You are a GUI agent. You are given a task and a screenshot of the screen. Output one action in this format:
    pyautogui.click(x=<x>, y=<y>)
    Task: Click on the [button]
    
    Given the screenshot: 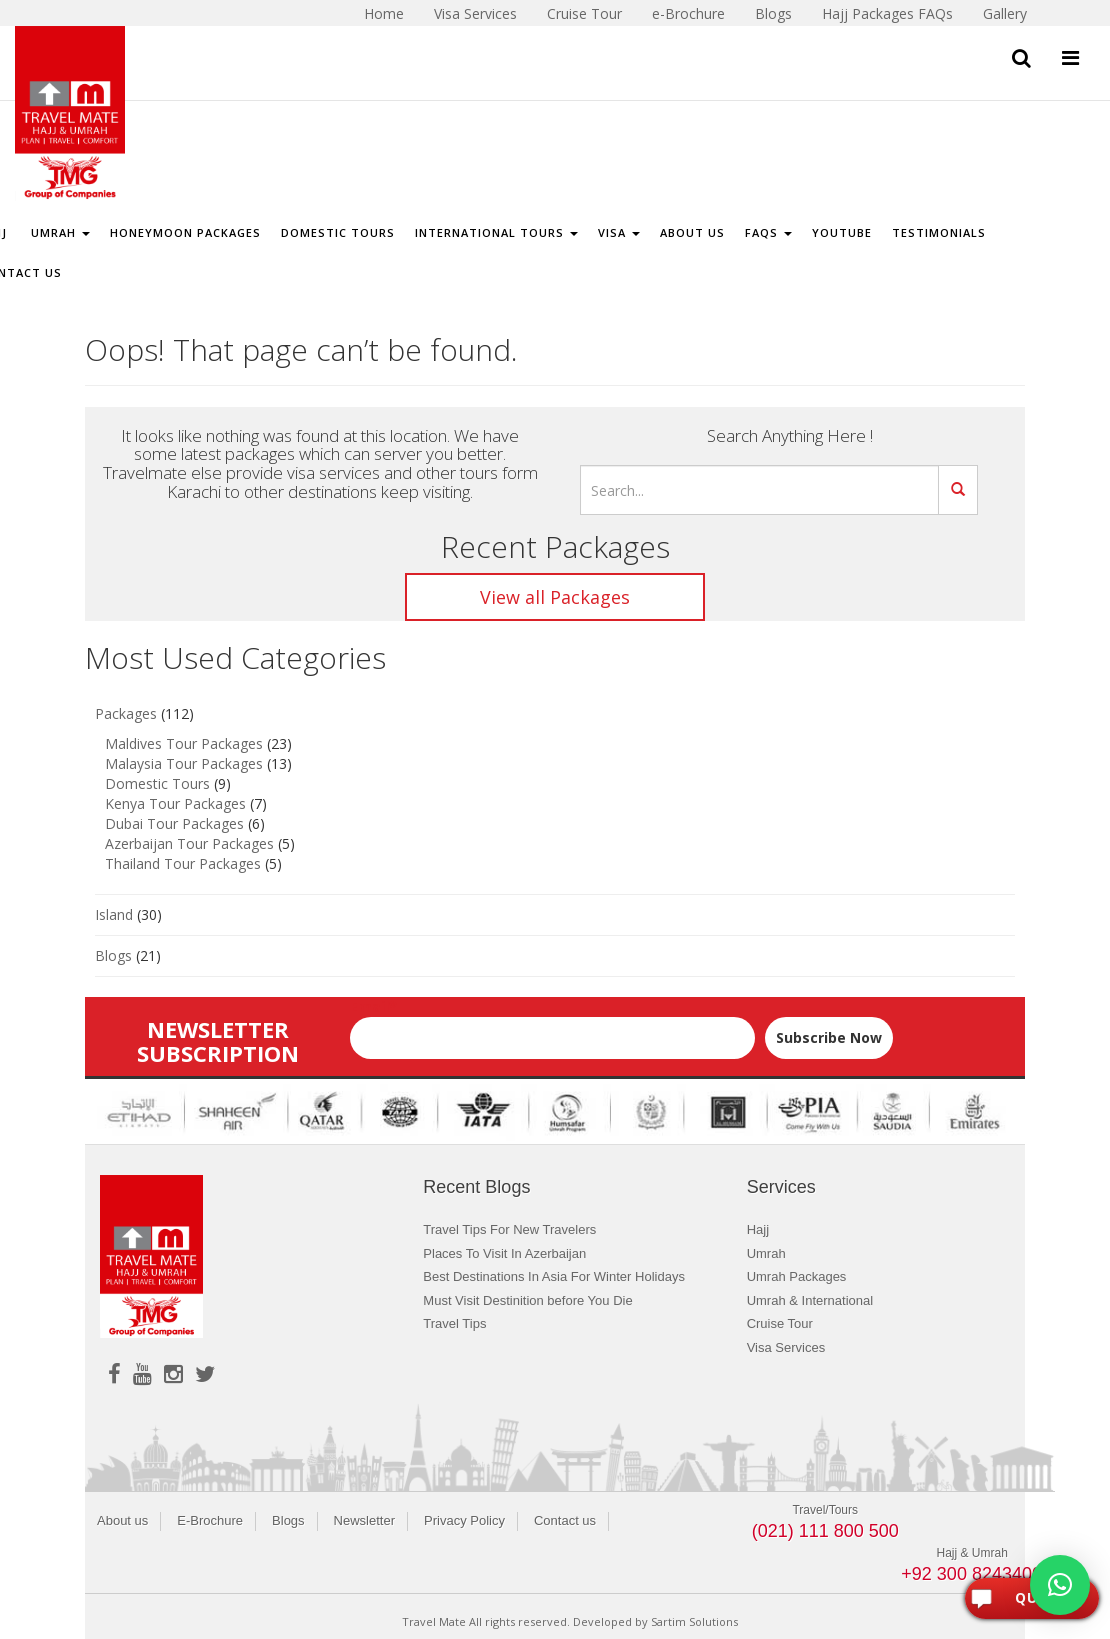 What is the action you would take?
    pyautogui.click(x=1060, y=1585)
    